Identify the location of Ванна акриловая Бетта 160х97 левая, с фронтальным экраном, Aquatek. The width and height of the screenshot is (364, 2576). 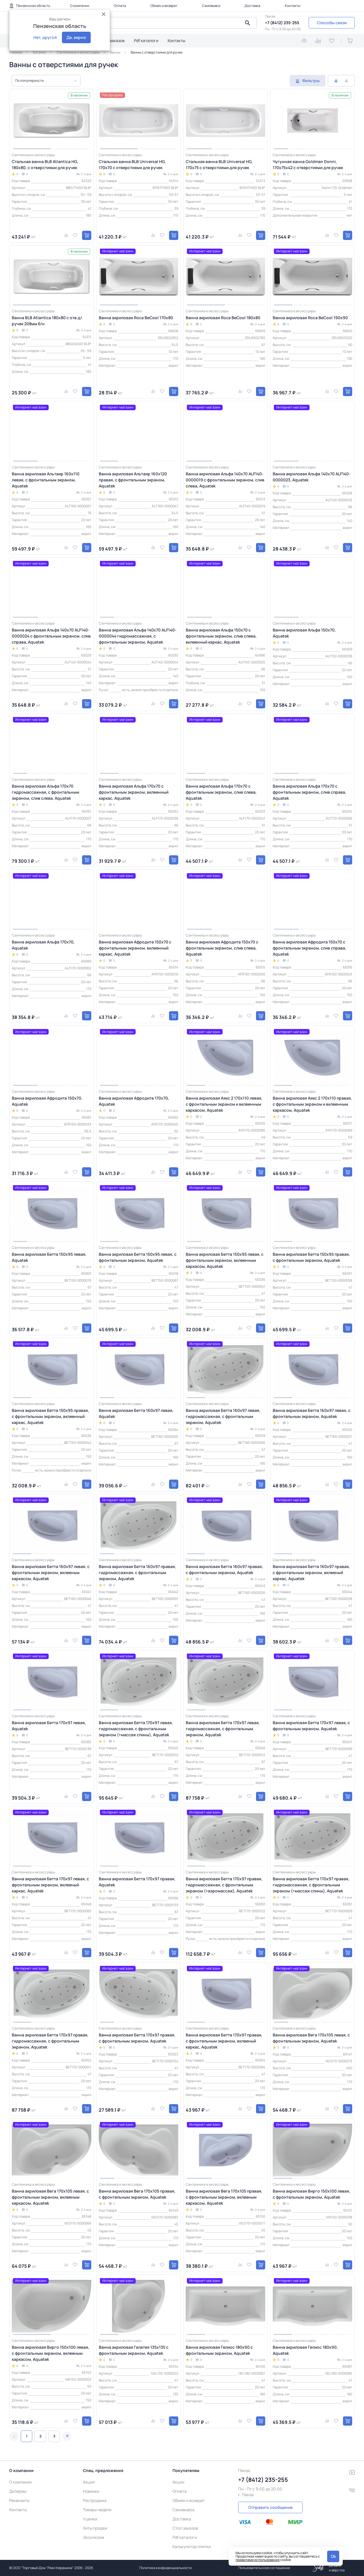
(311, 1413).